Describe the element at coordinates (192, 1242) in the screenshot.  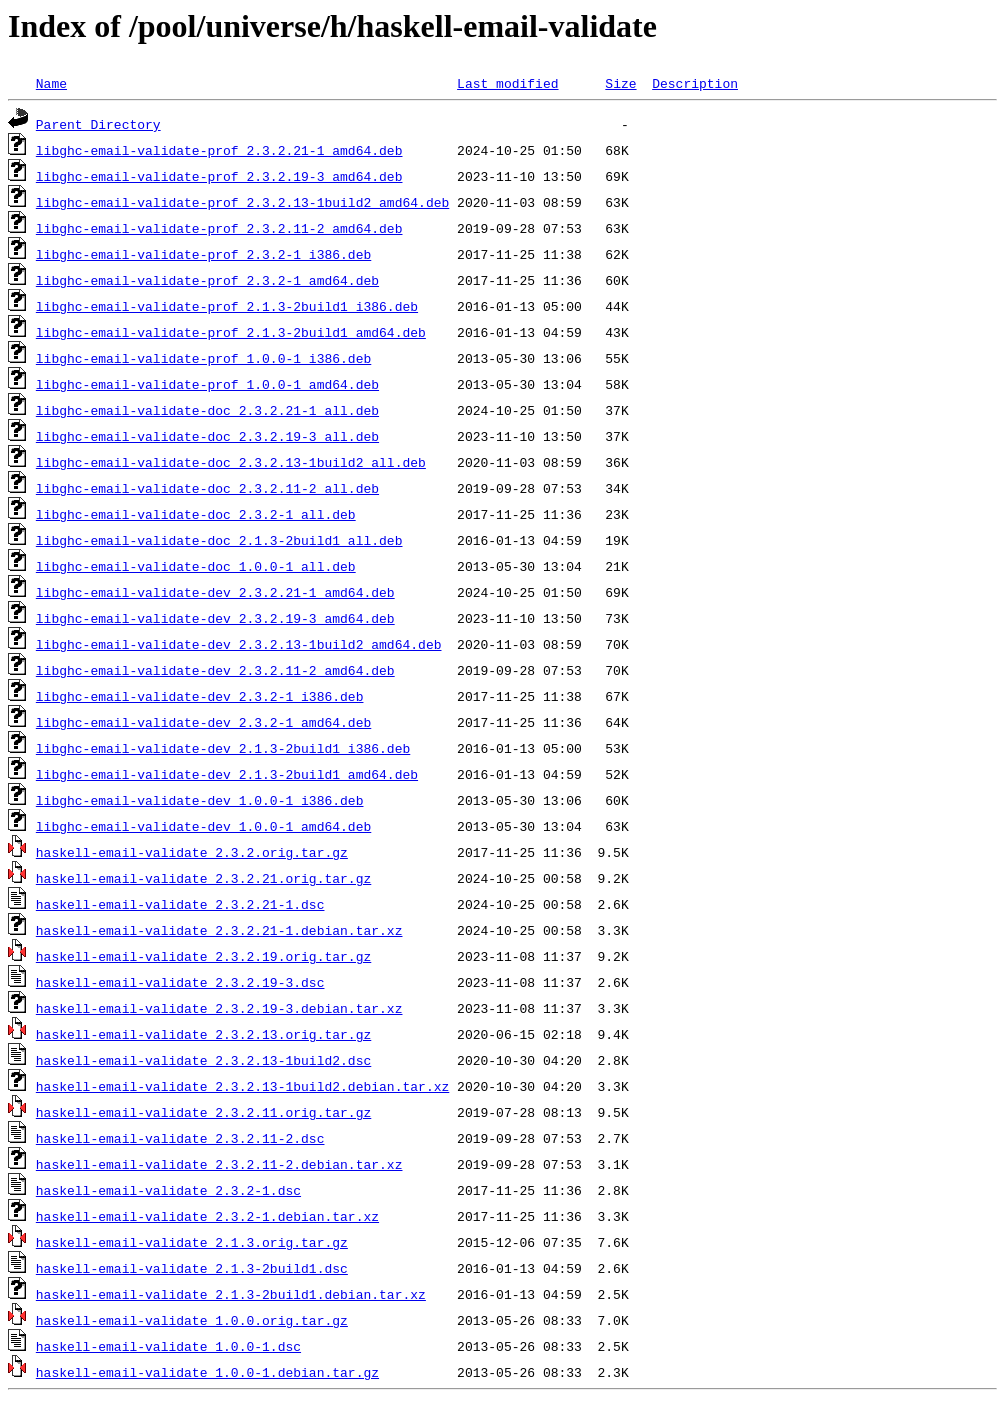
I see `haskell-email-validate_2.1.3.orig.tar.gz` at that location.